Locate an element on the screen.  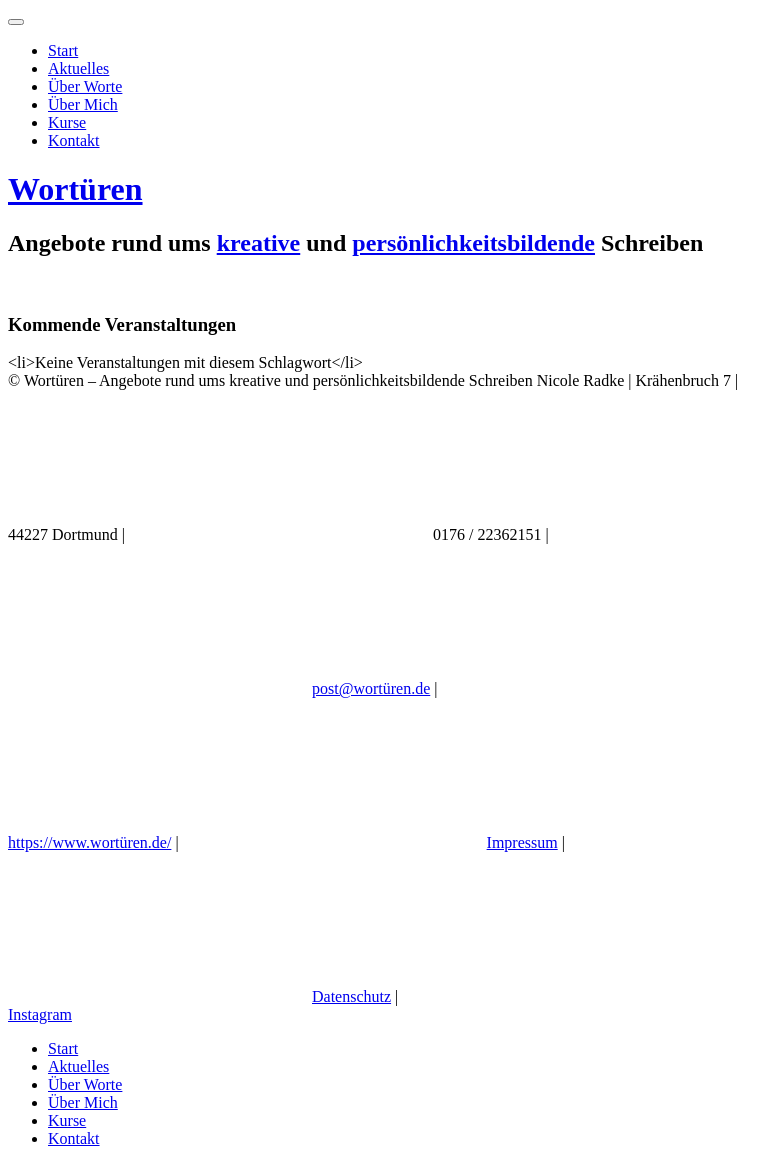
Kurse [menuitem] is located at coordinates (67, 1120).